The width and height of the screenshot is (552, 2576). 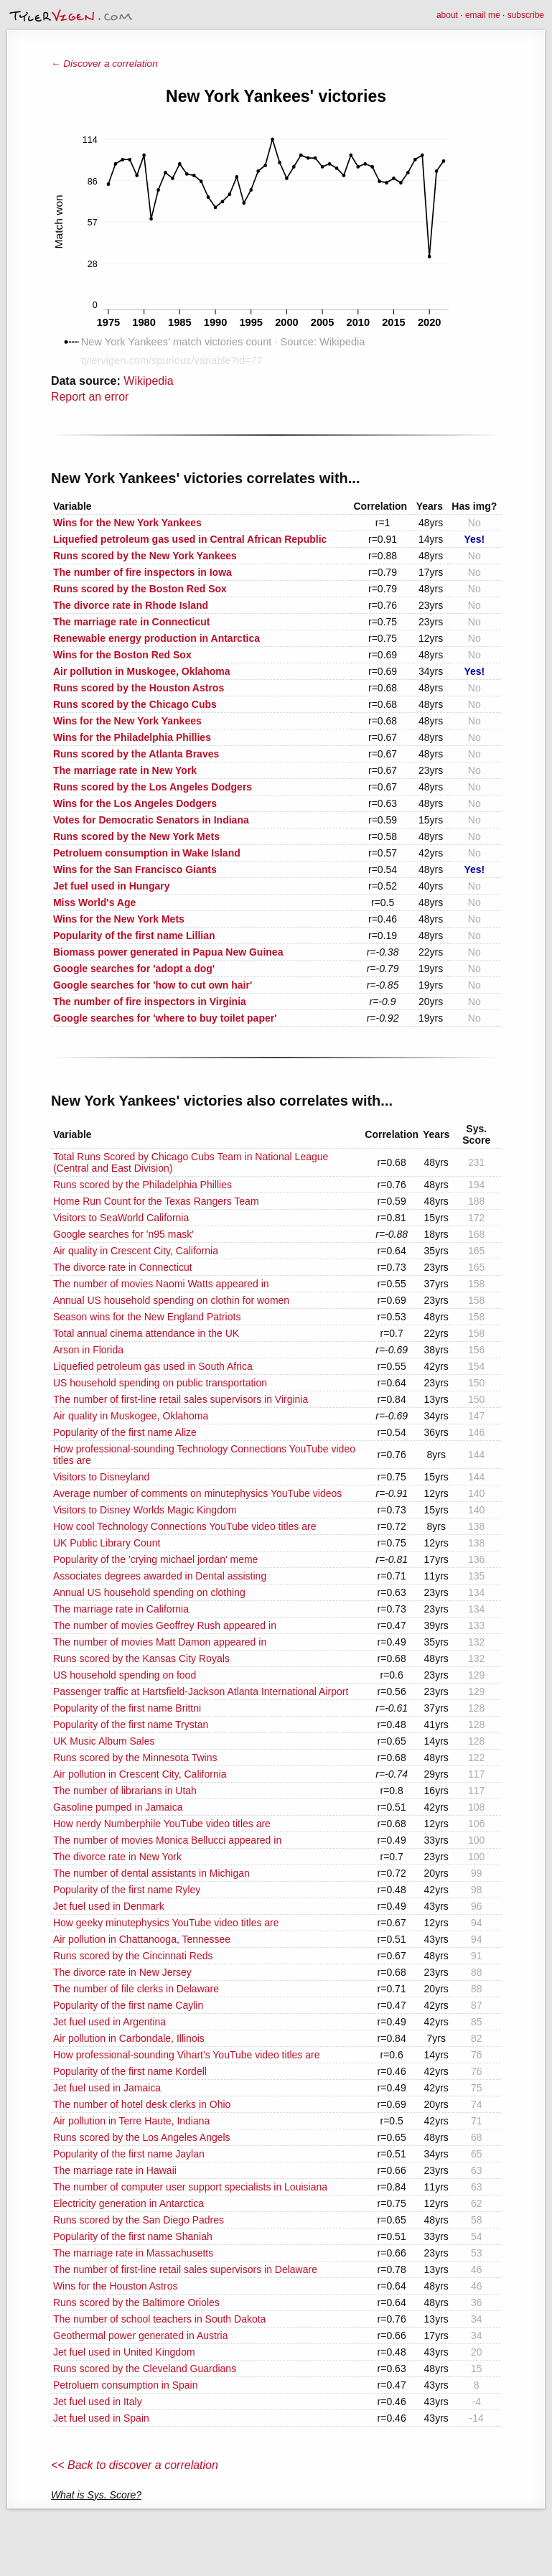 I want to click on Popularity of the 'crying michael jordan' meme, so click(x=155, y=1559).